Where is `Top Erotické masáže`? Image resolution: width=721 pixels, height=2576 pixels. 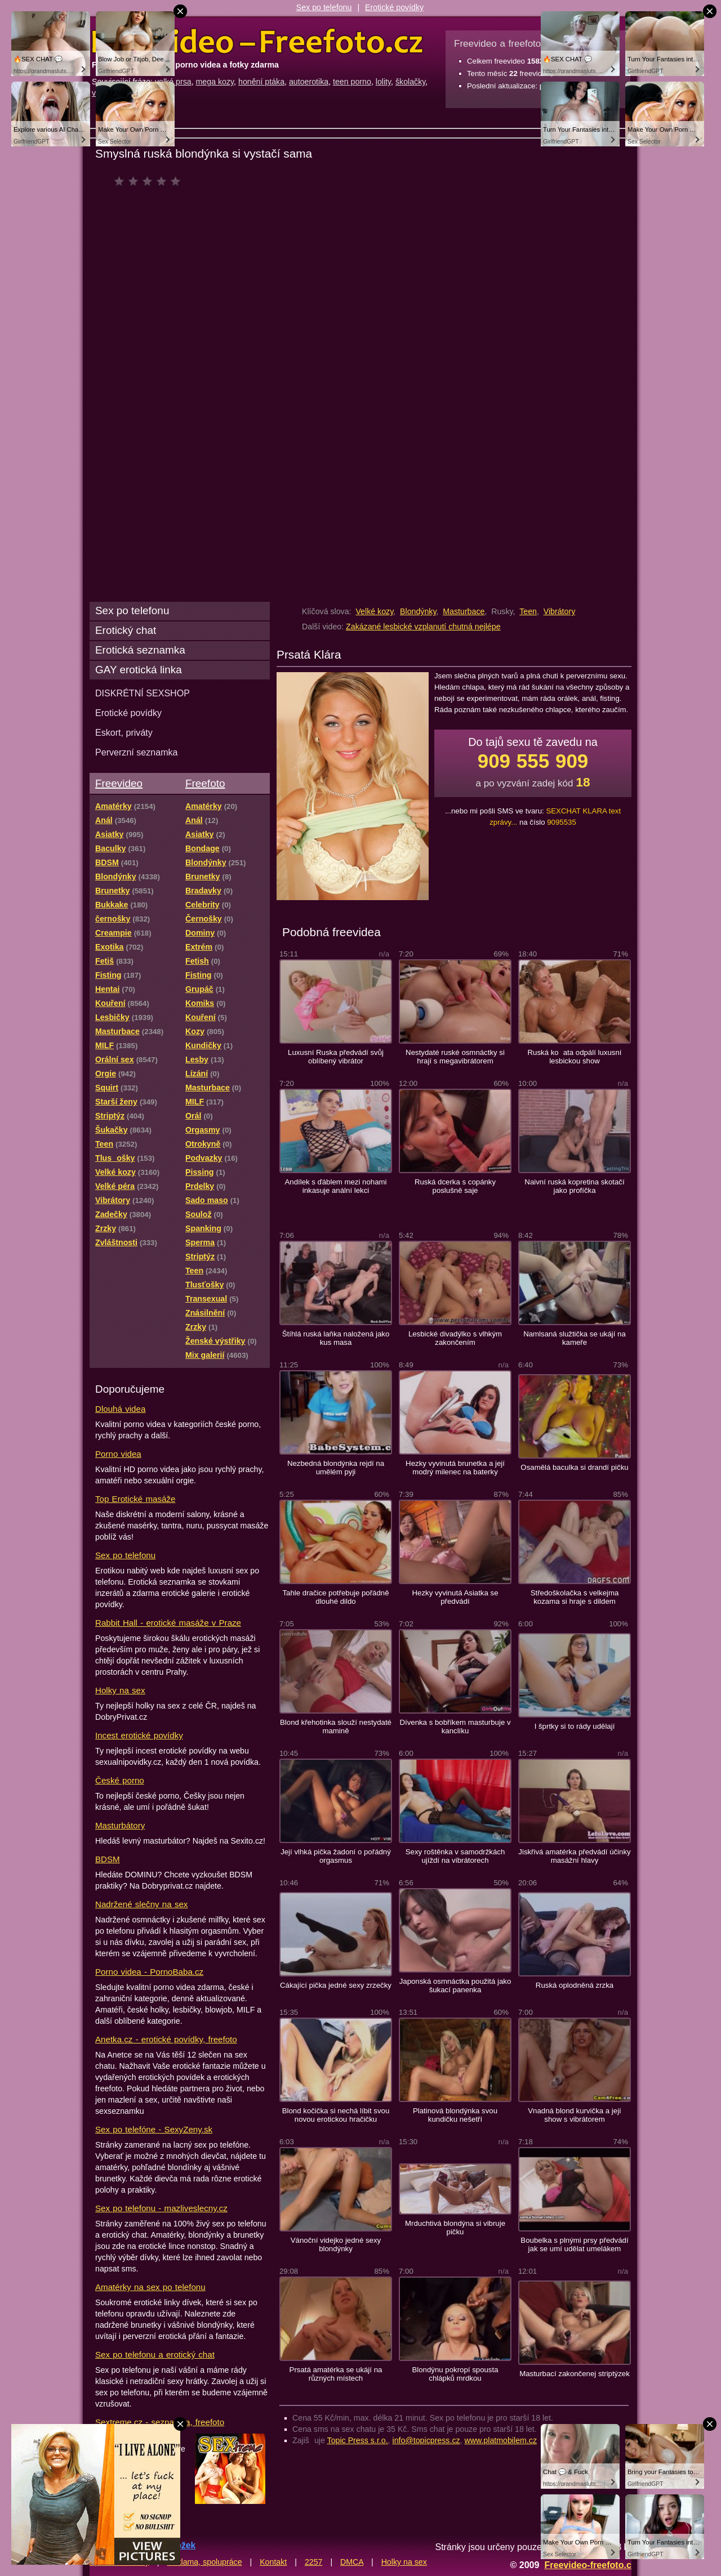 Top Erotické masáže is located at coordinates (135, 1499).